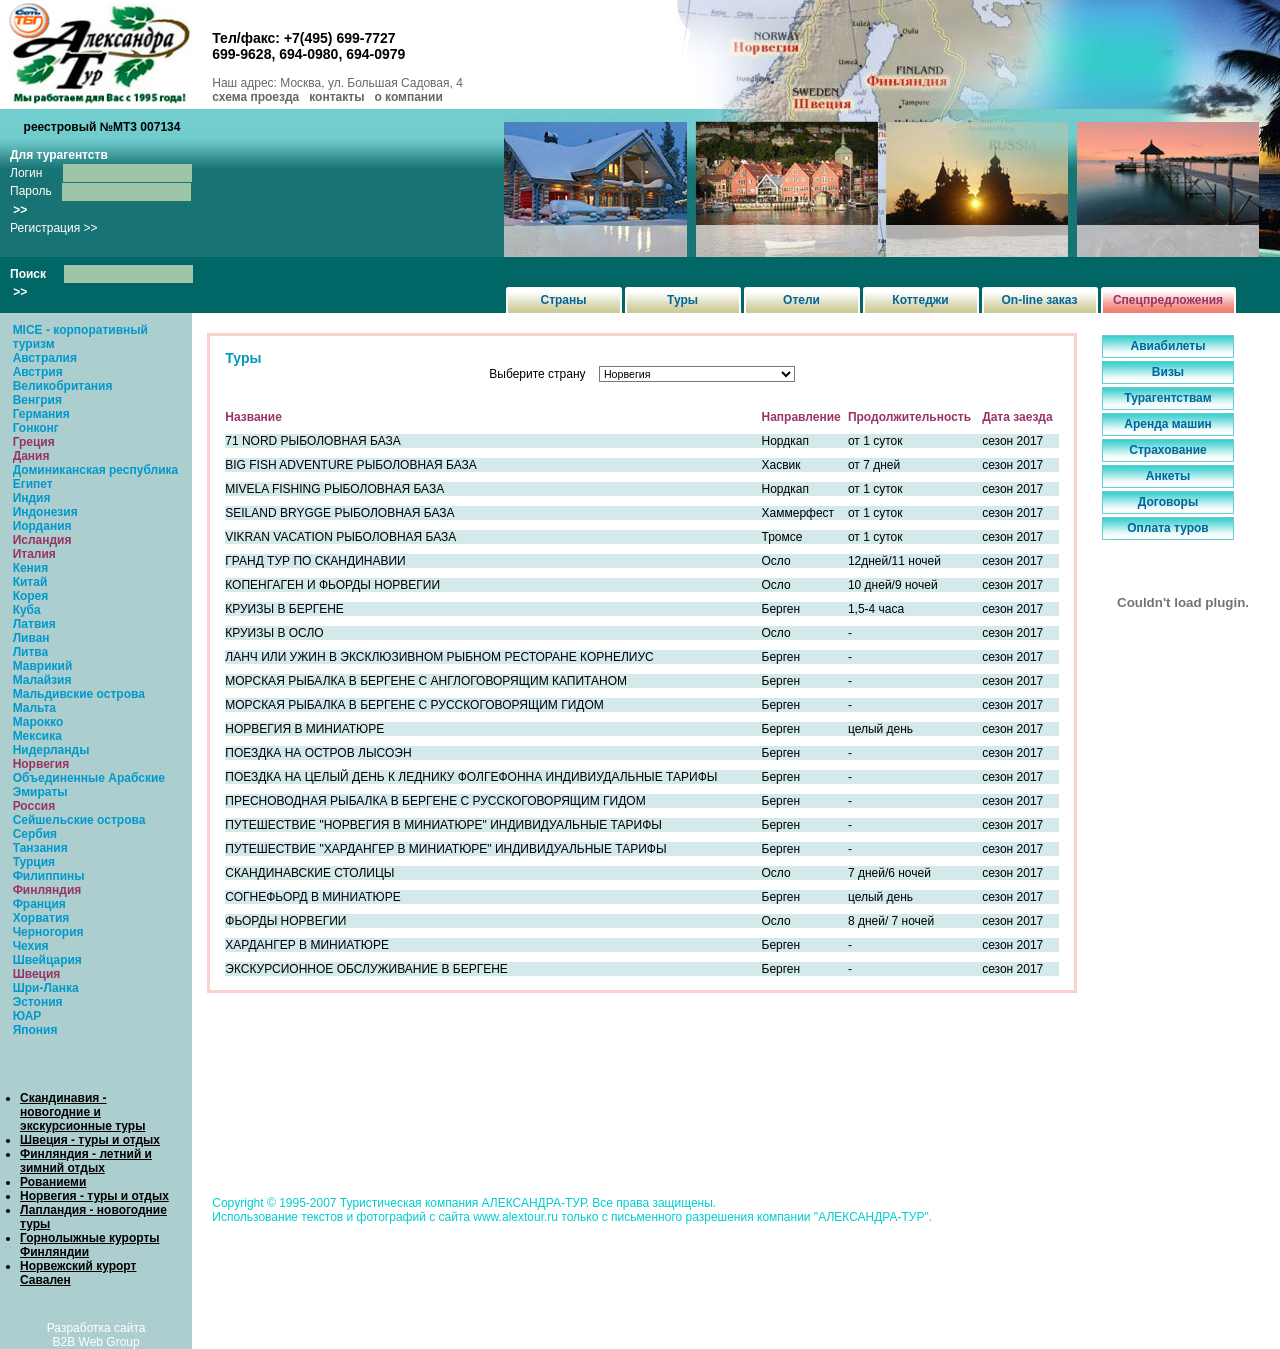 This screenshot has width=1280, height=1349. I want to click on Доминиканская республика, so click(96, 470).